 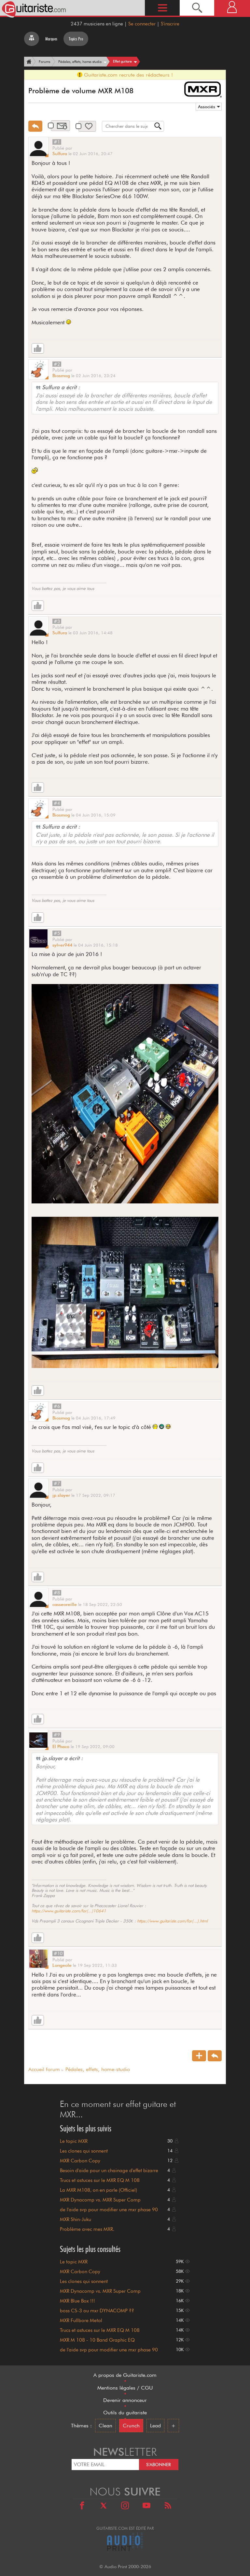 I want to click on #8, so click(x=57, y=1592).